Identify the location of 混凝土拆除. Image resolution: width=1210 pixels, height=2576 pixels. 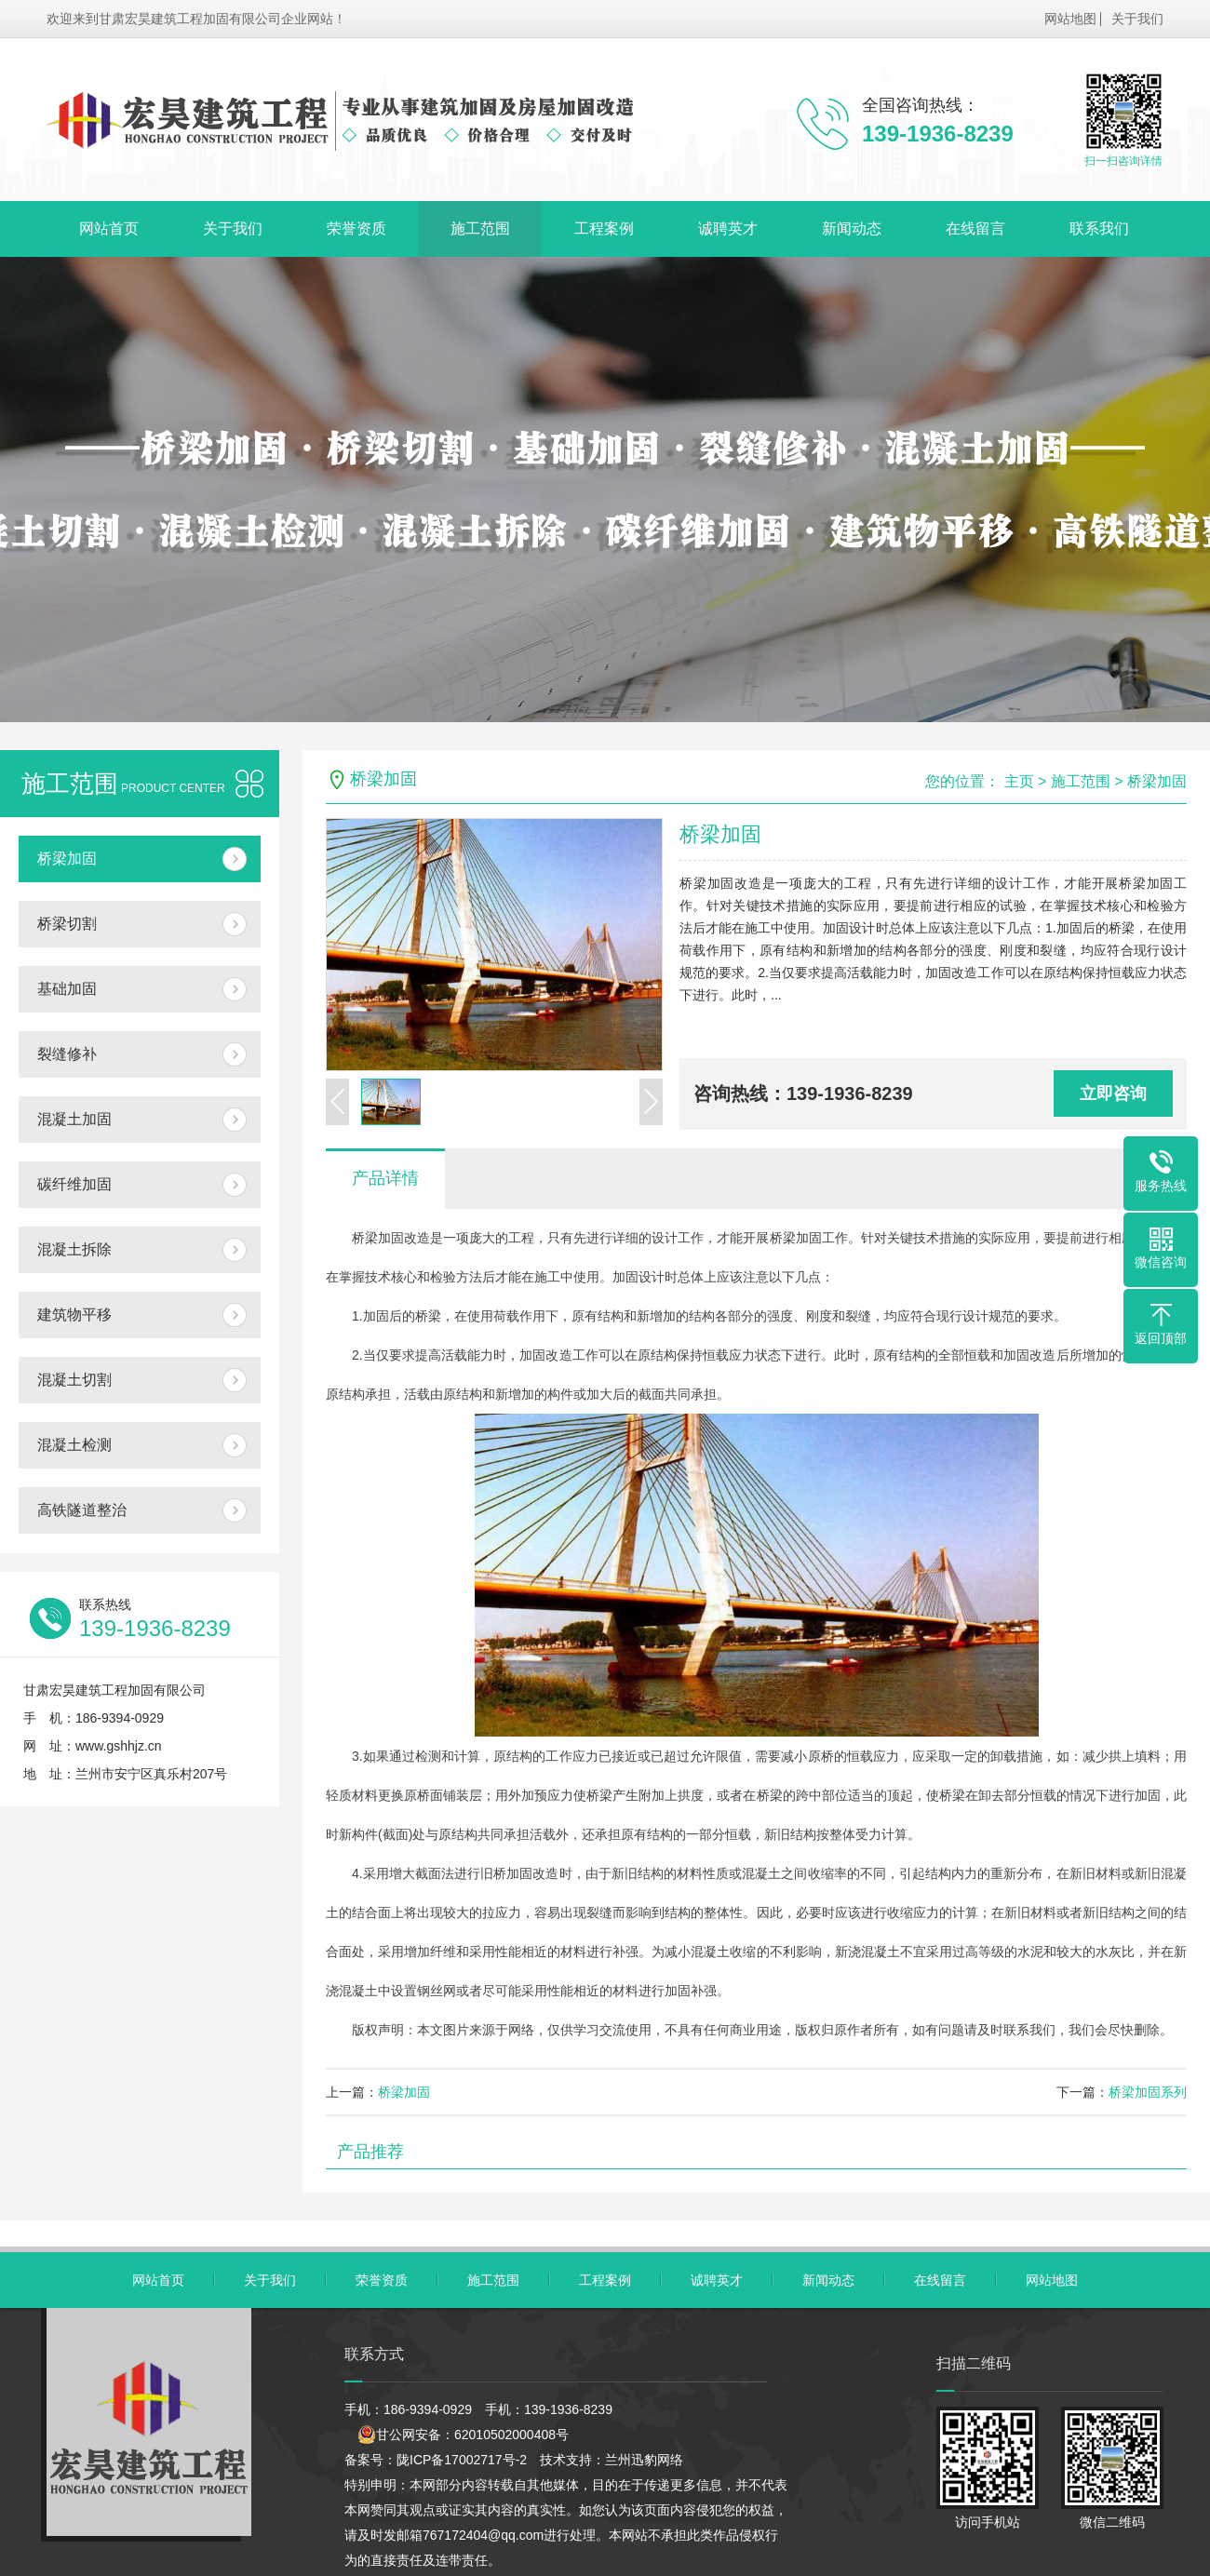
(74, 1249).